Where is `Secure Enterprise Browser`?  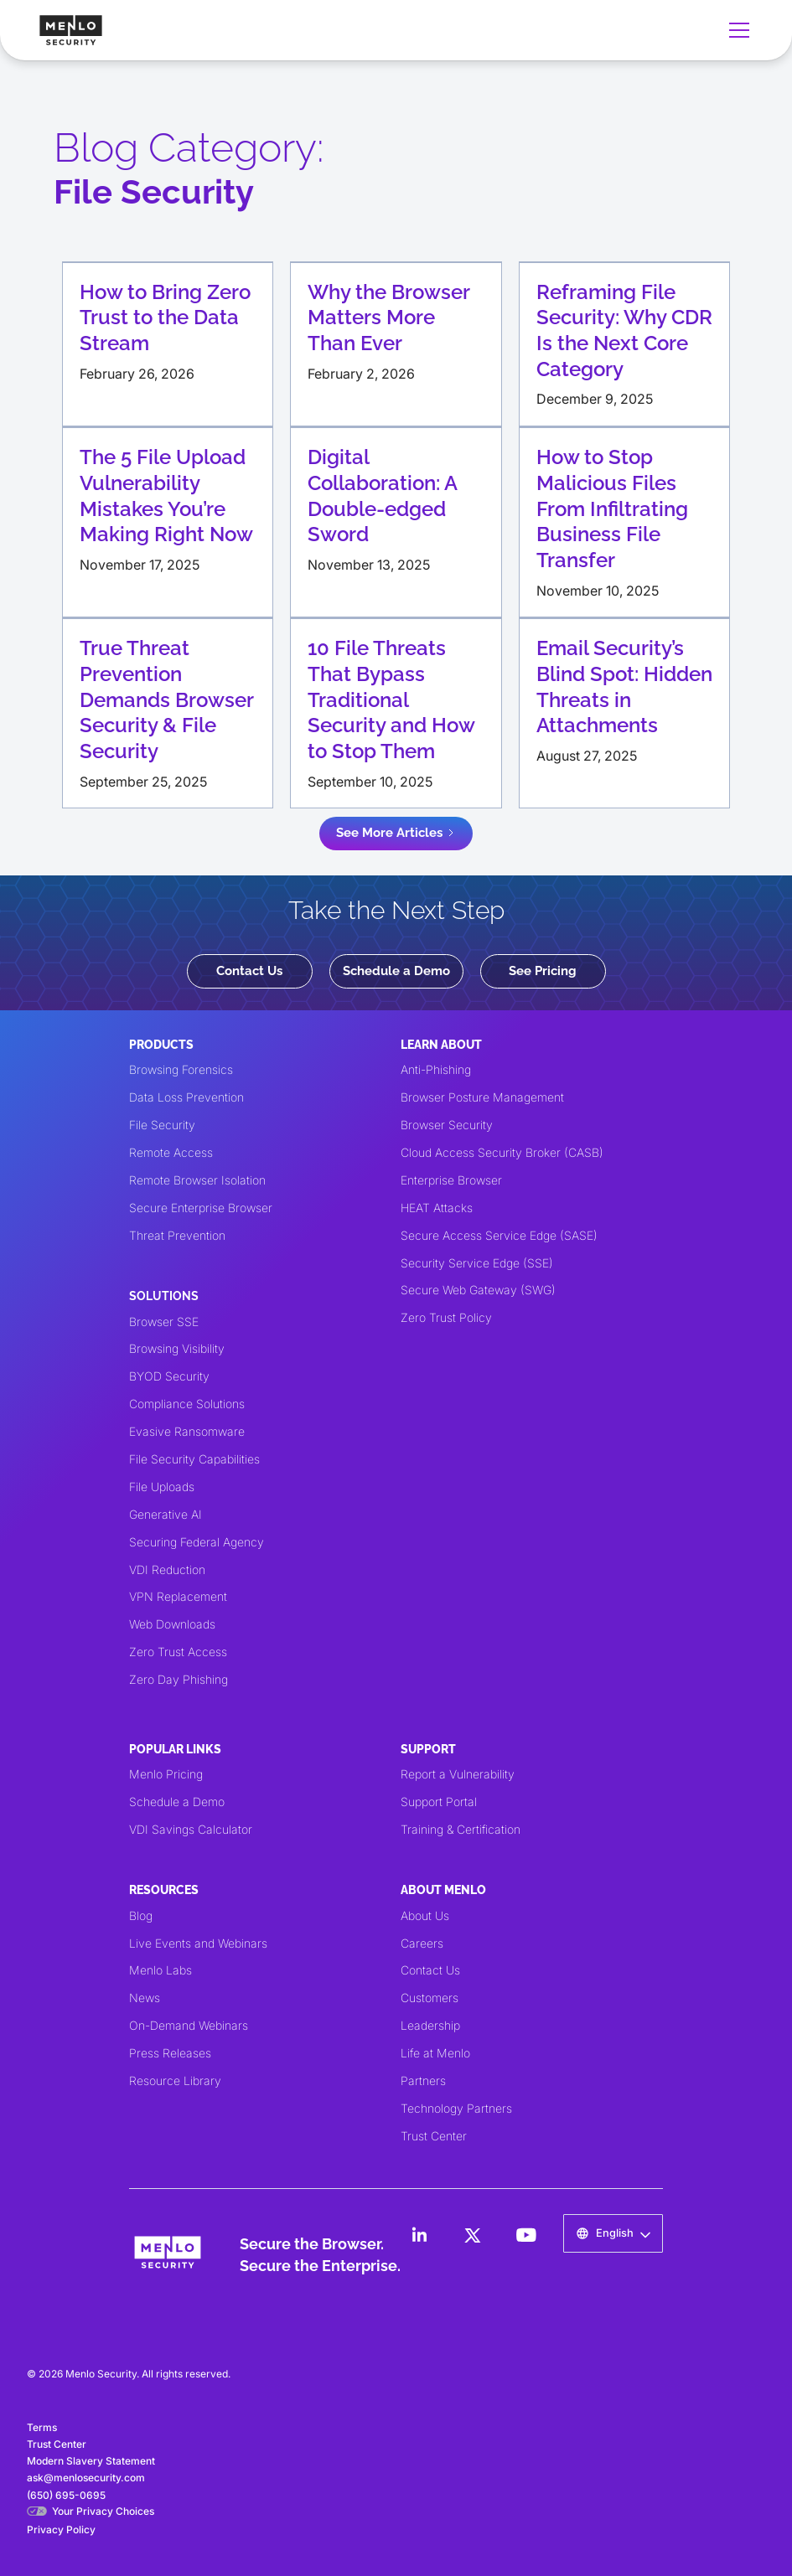
Secure Enterprise Browser is located at coordinates (200, 1207).